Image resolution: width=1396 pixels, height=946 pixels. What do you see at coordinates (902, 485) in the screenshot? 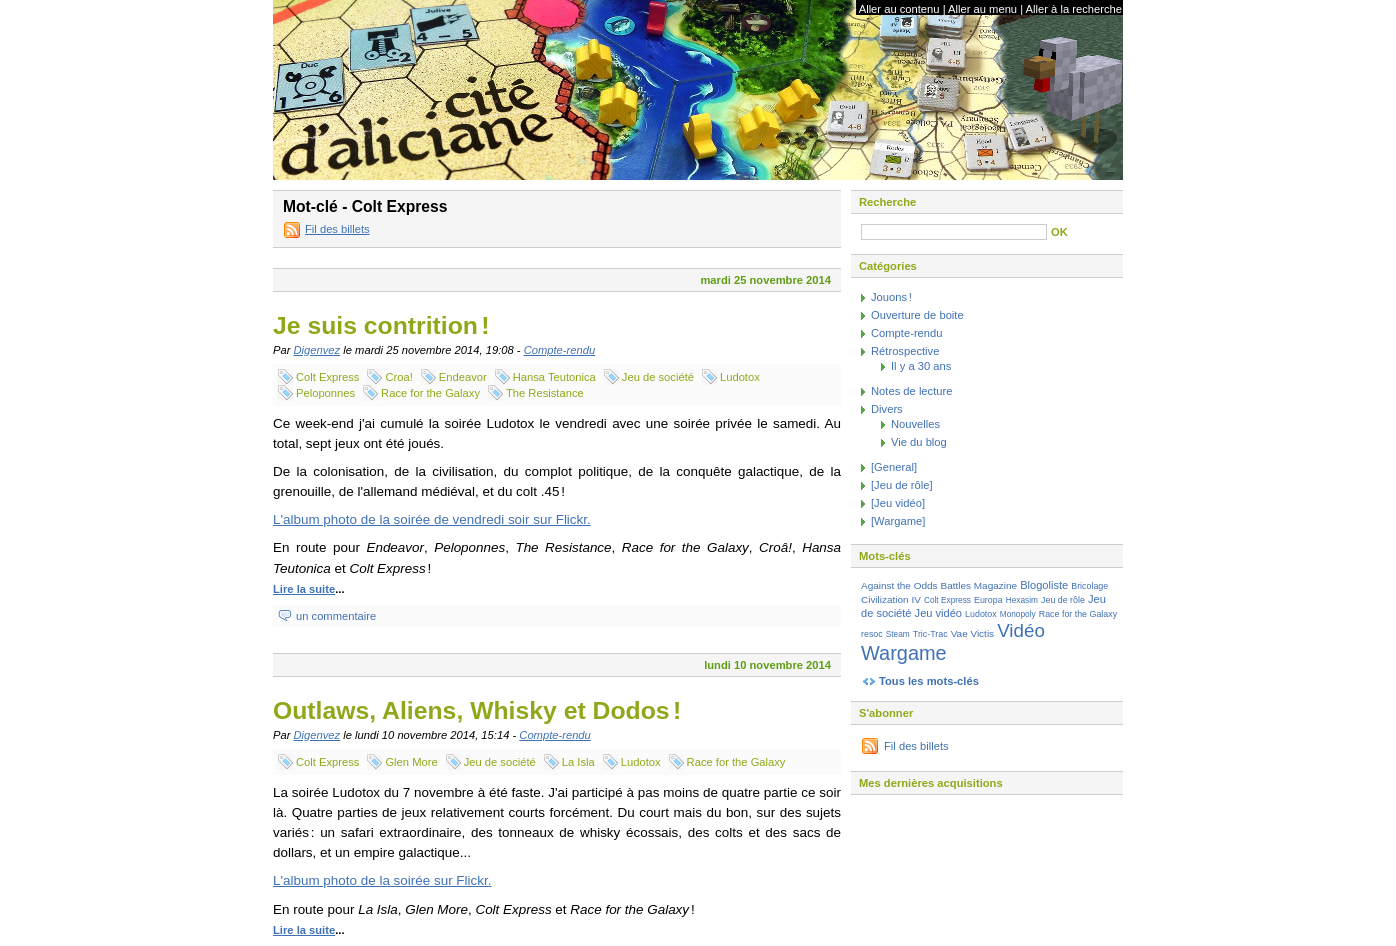
I see `[Jeu de rôle]` at bounding box center [902, 485].